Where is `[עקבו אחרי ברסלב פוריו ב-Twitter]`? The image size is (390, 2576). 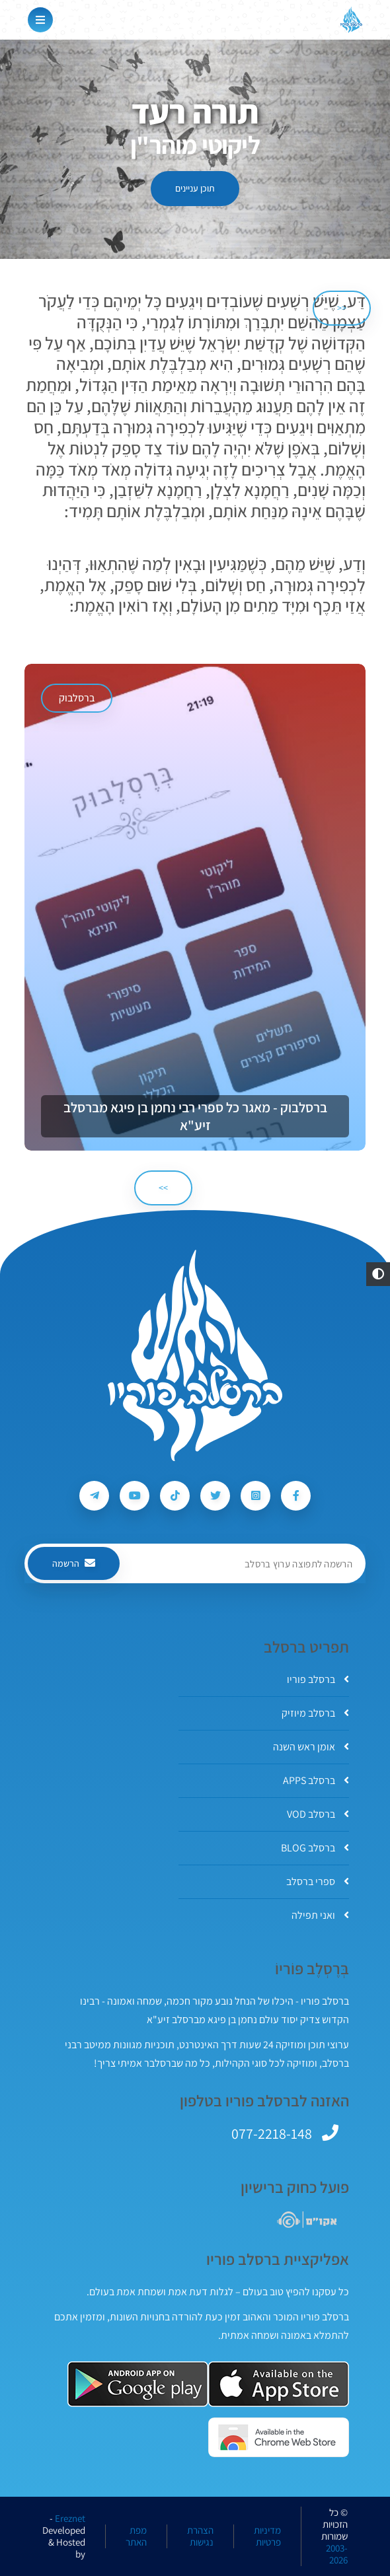
[עקבו אחרי ברסלב פוריו ב-Twitter] is located at coordinates (215, 1496).